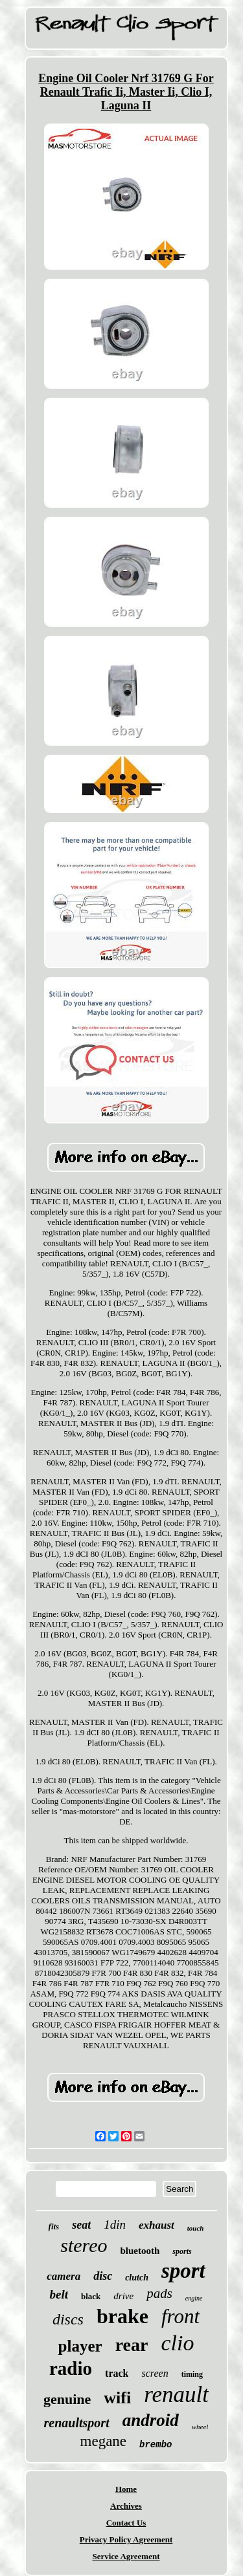  Describe the element at coordinates (156, 2225) in the screenshot. I see `exhaust` at that location.